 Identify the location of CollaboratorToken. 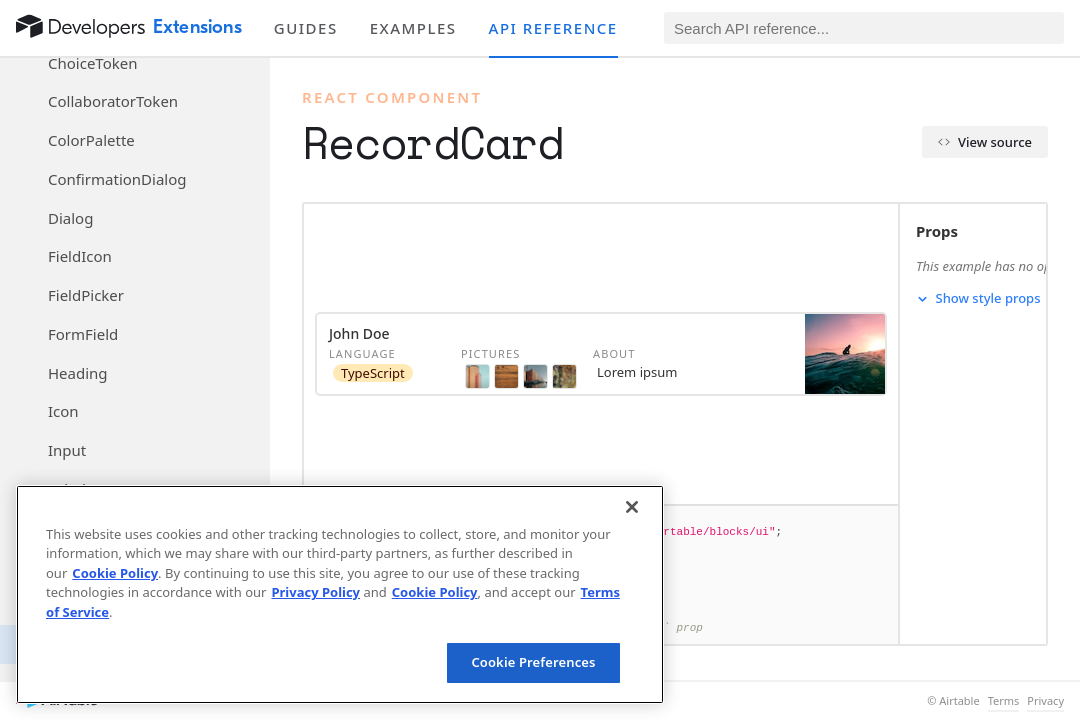
(113, 101).